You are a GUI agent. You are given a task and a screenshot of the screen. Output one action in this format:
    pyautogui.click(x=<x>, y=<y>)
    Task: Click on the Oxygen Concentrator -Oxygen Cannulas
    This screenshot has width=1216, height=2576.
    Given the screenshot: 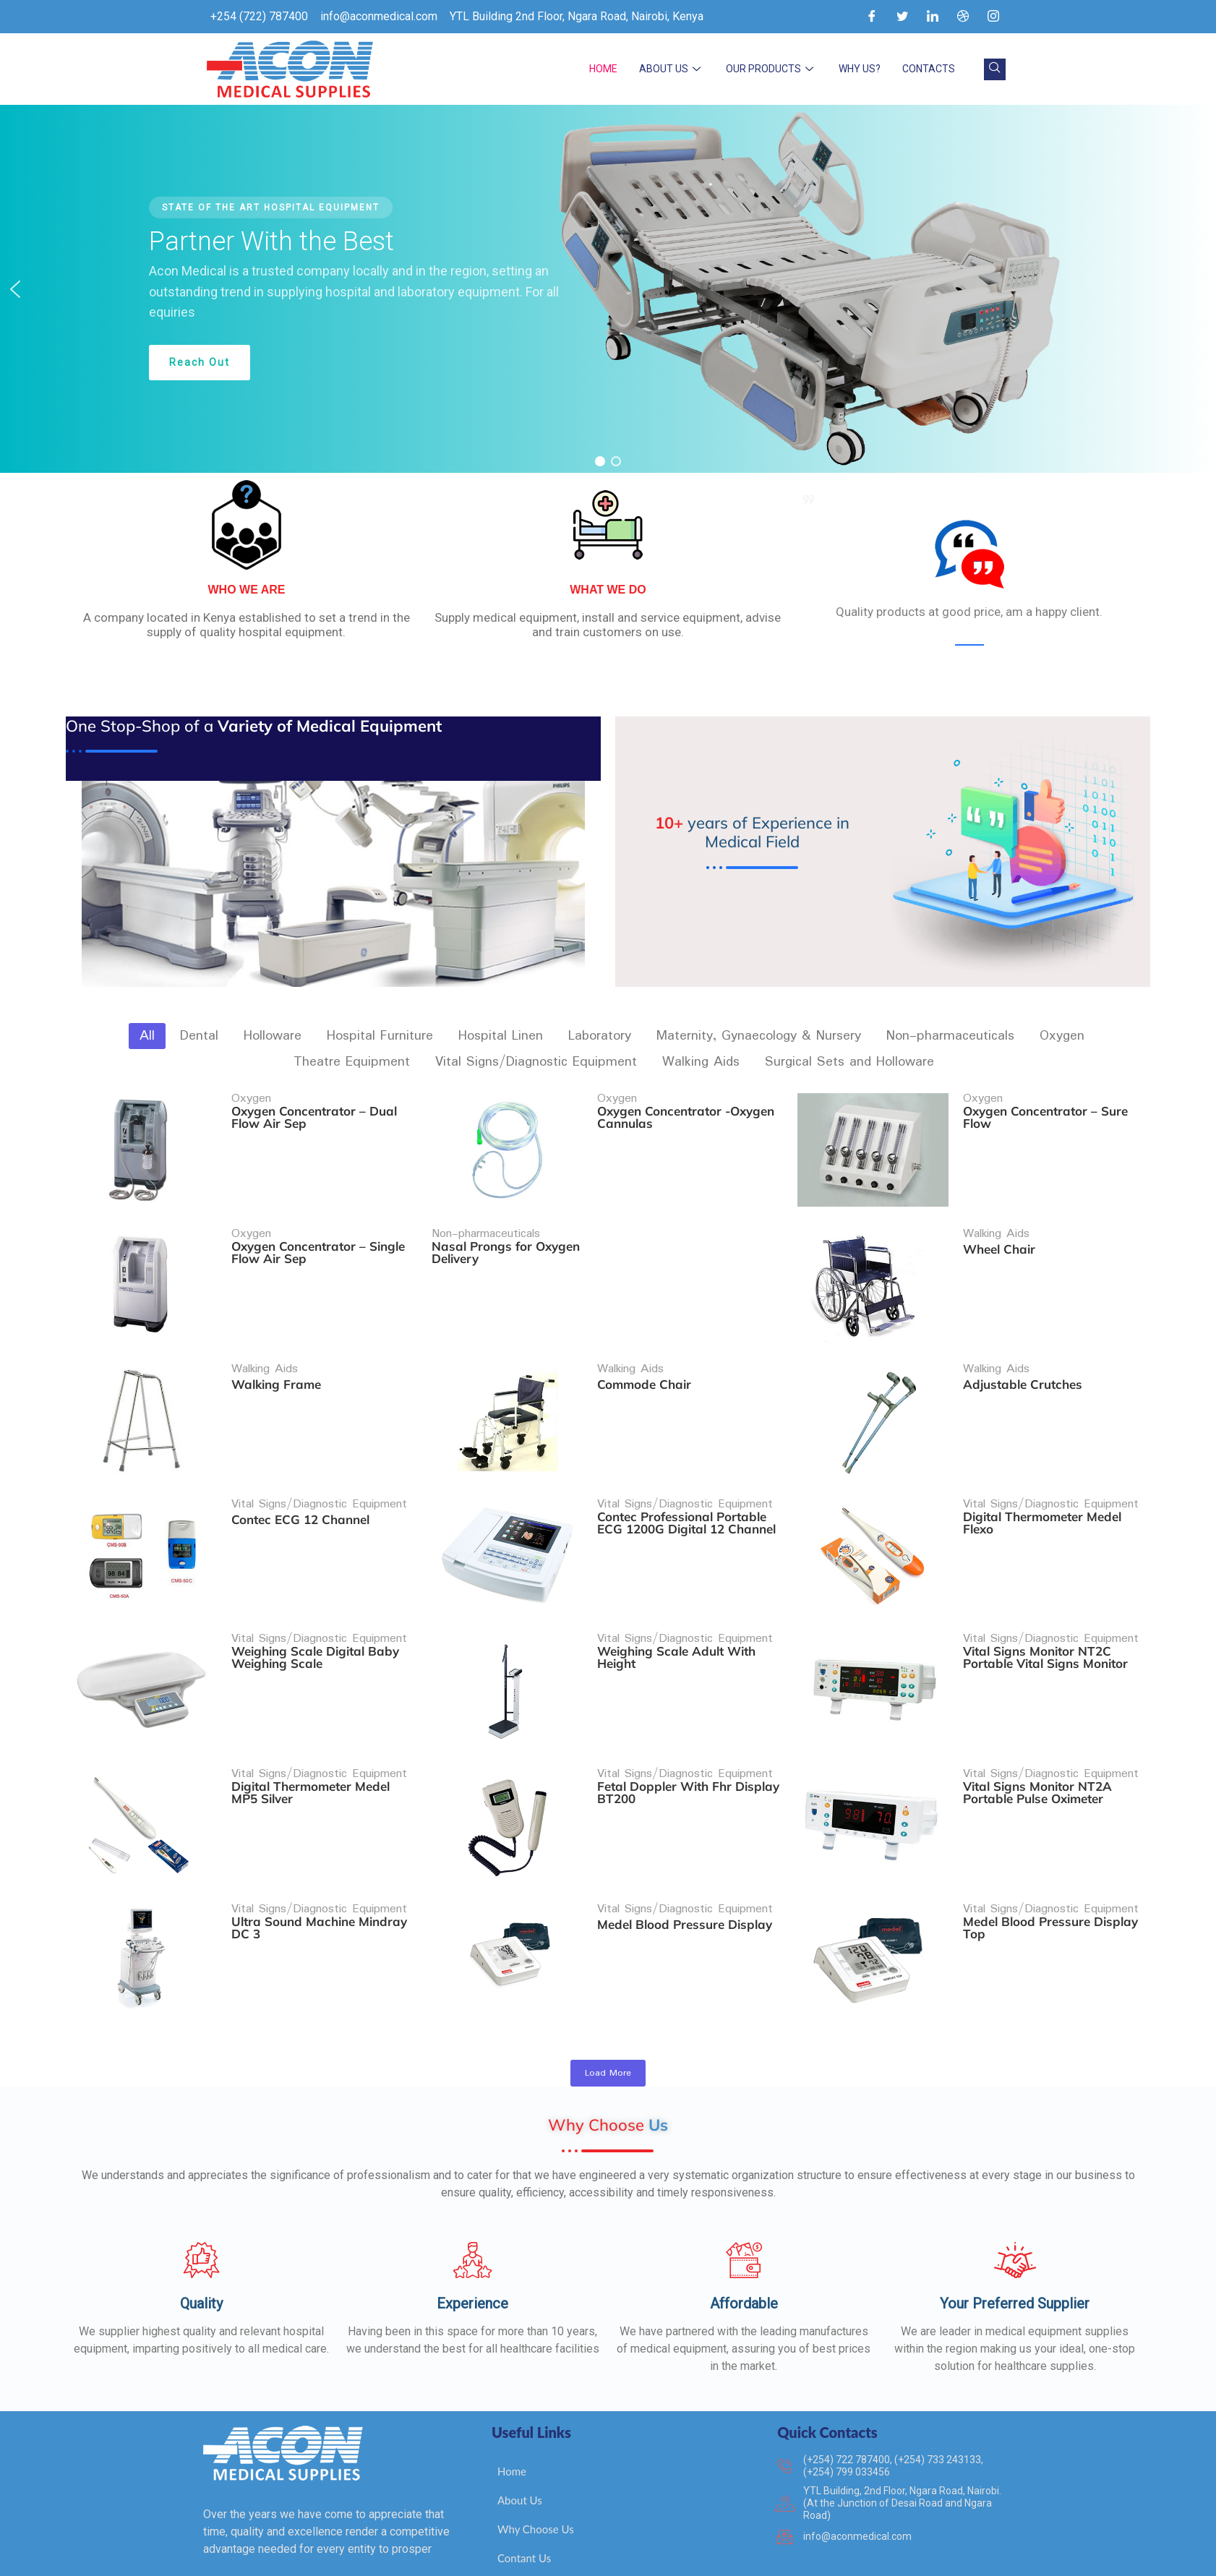 What is the action you would take?
    pyautogui.click(x=686, y=1117)
    